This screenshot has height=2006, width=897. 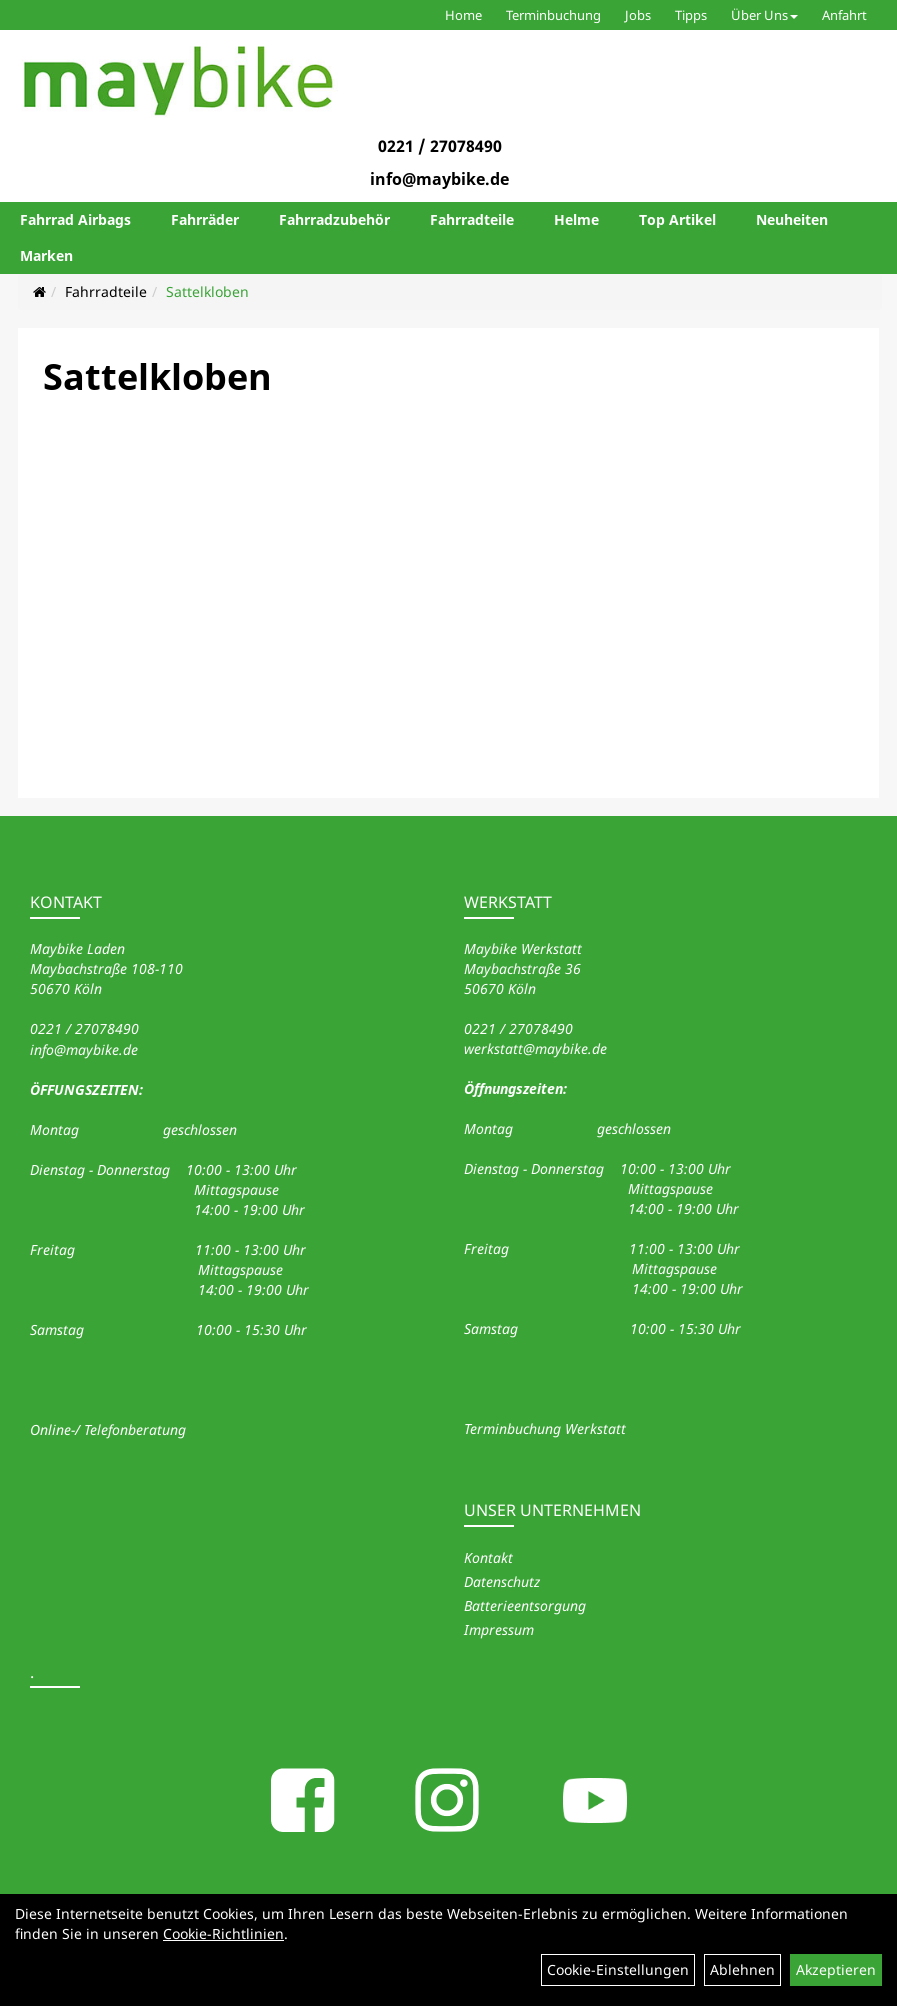 What do you see at coordinates (108, 1429) in the screenshot?
I see `Online-/ Telefonberatung` at bounding box center [108, 1429].